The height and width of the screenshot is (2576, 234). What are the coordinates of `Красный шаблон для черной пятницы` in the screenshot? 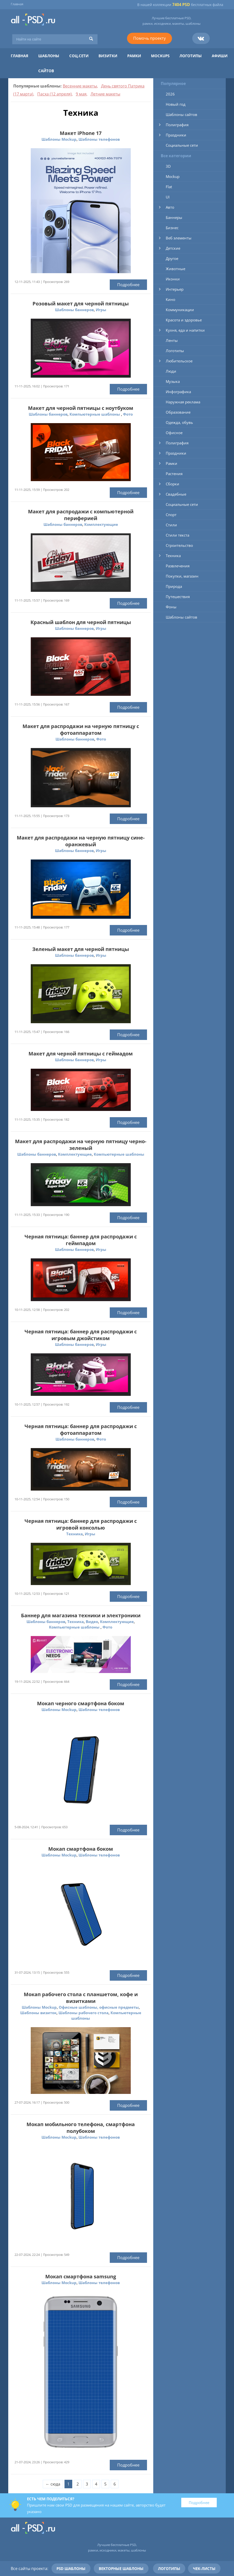 It's located at (80, 622).